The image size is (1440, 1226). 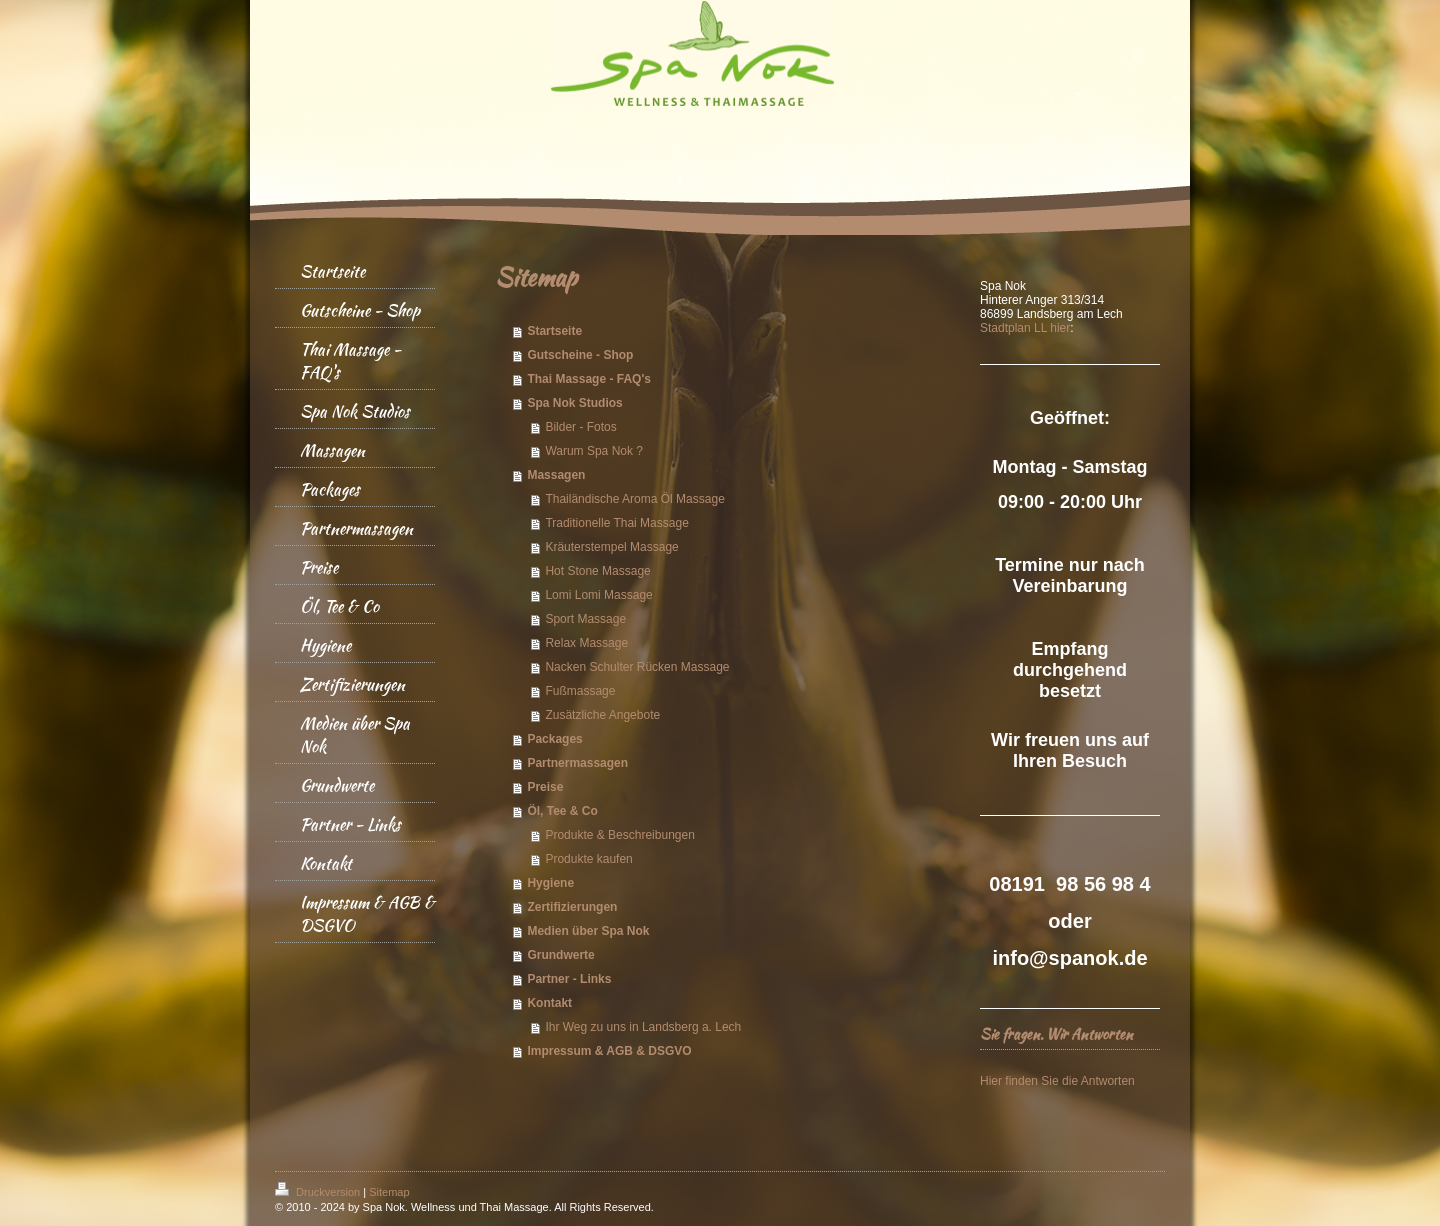 What do you see at coordinates (550, 883) in the screenshot?
I see `Hygiene` at bounding box center [550, 883].